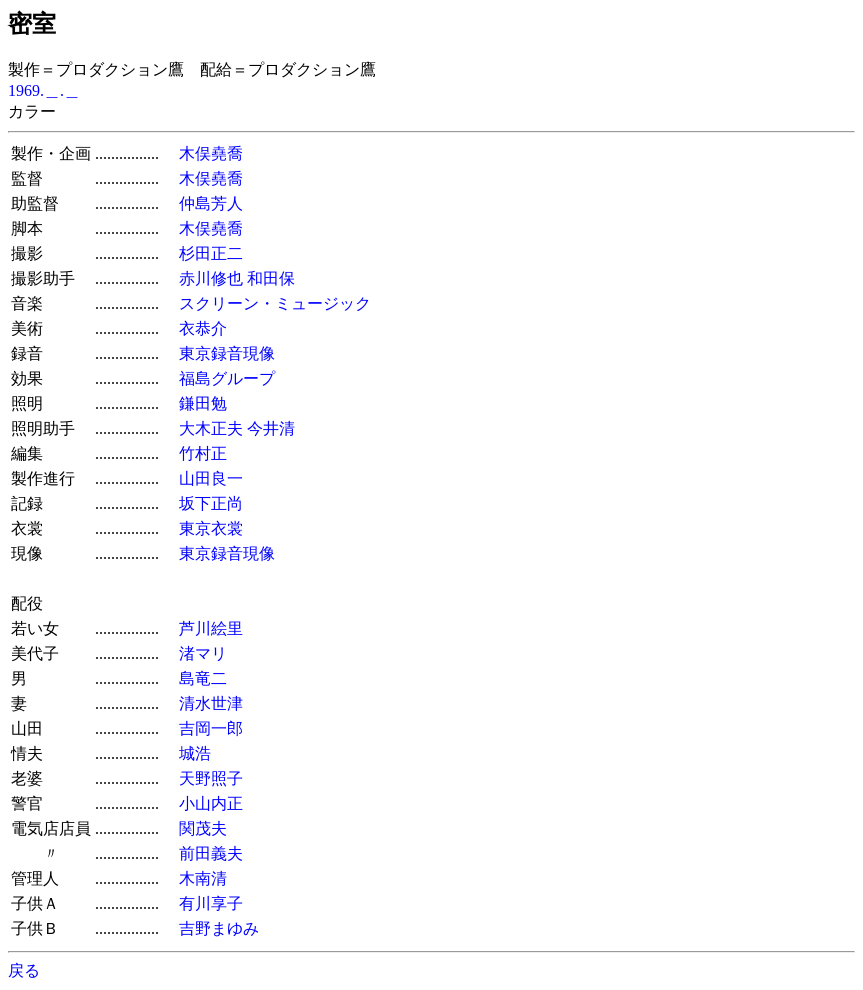 This screenshot has width=863, height=990. I want to click on 杉田正二, so click(211, 253).